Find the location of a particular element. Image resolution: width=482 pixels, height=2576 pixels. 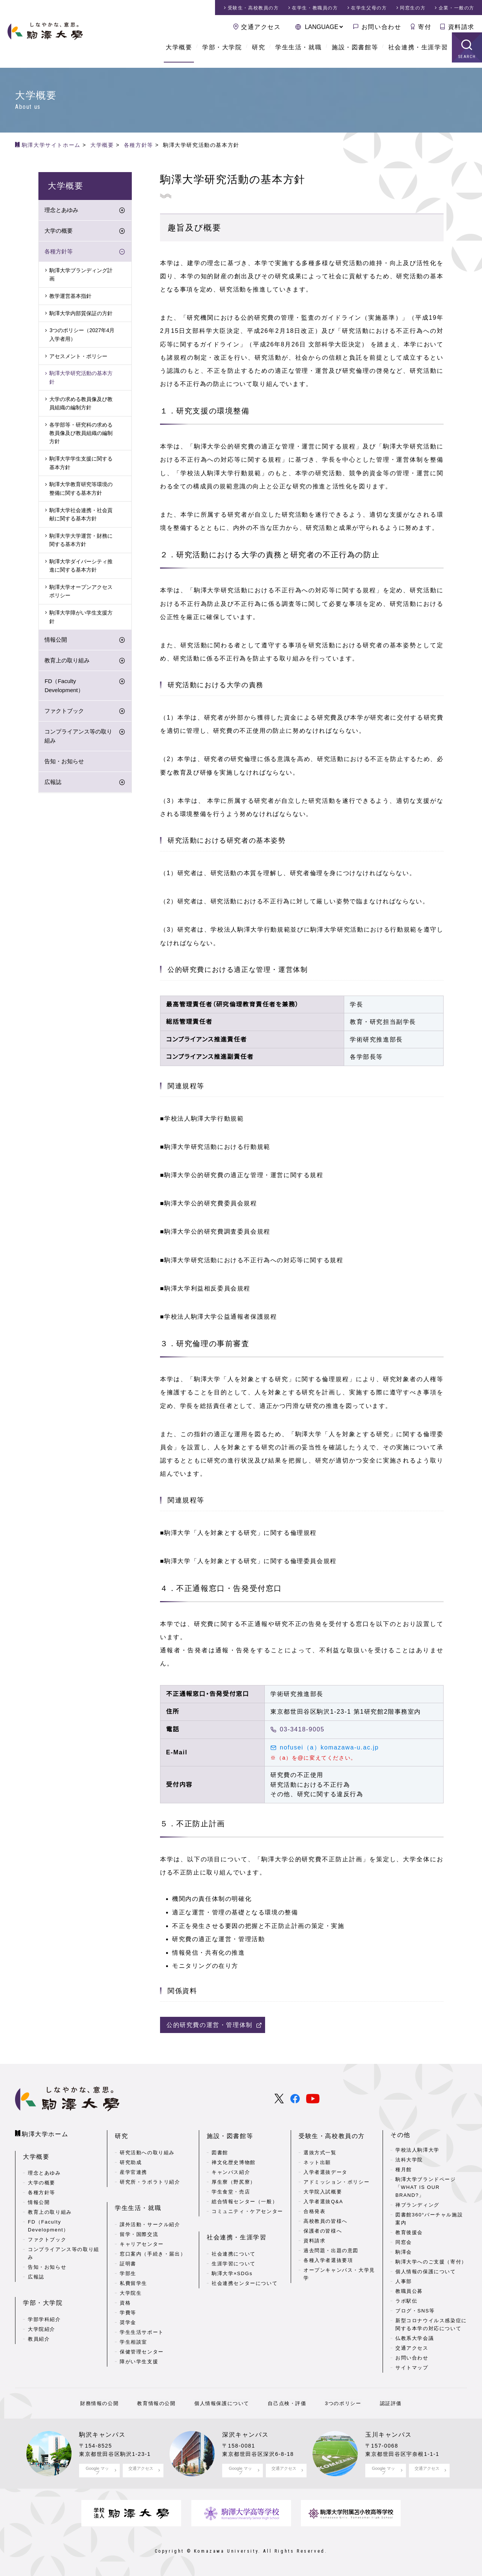

駒澤大学研究活動の基本方針 is located at coordinates (81, 378).